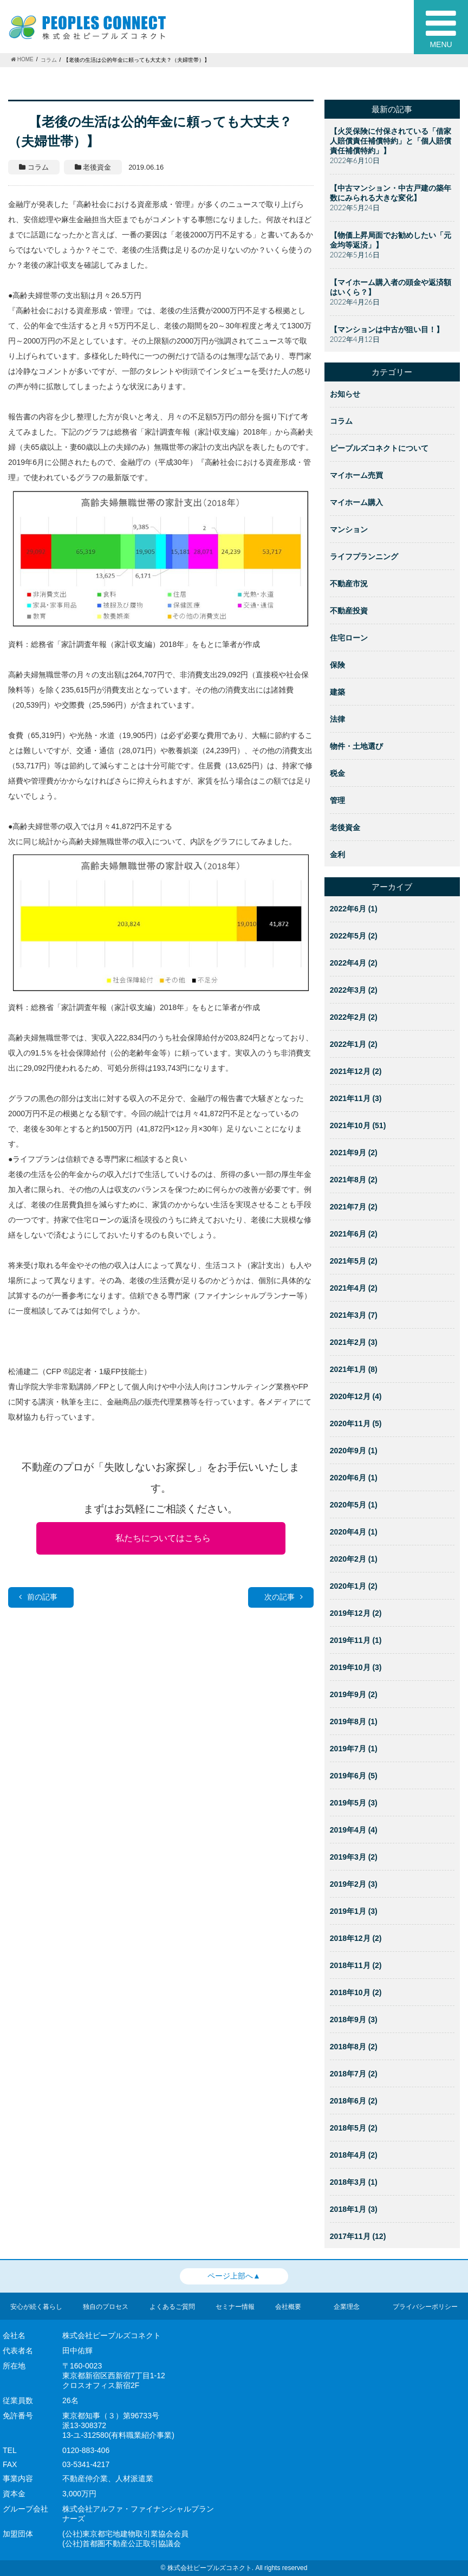 The image size is (468, 2576). I want to click on 2021年1月 (8), so click(354, 1369).